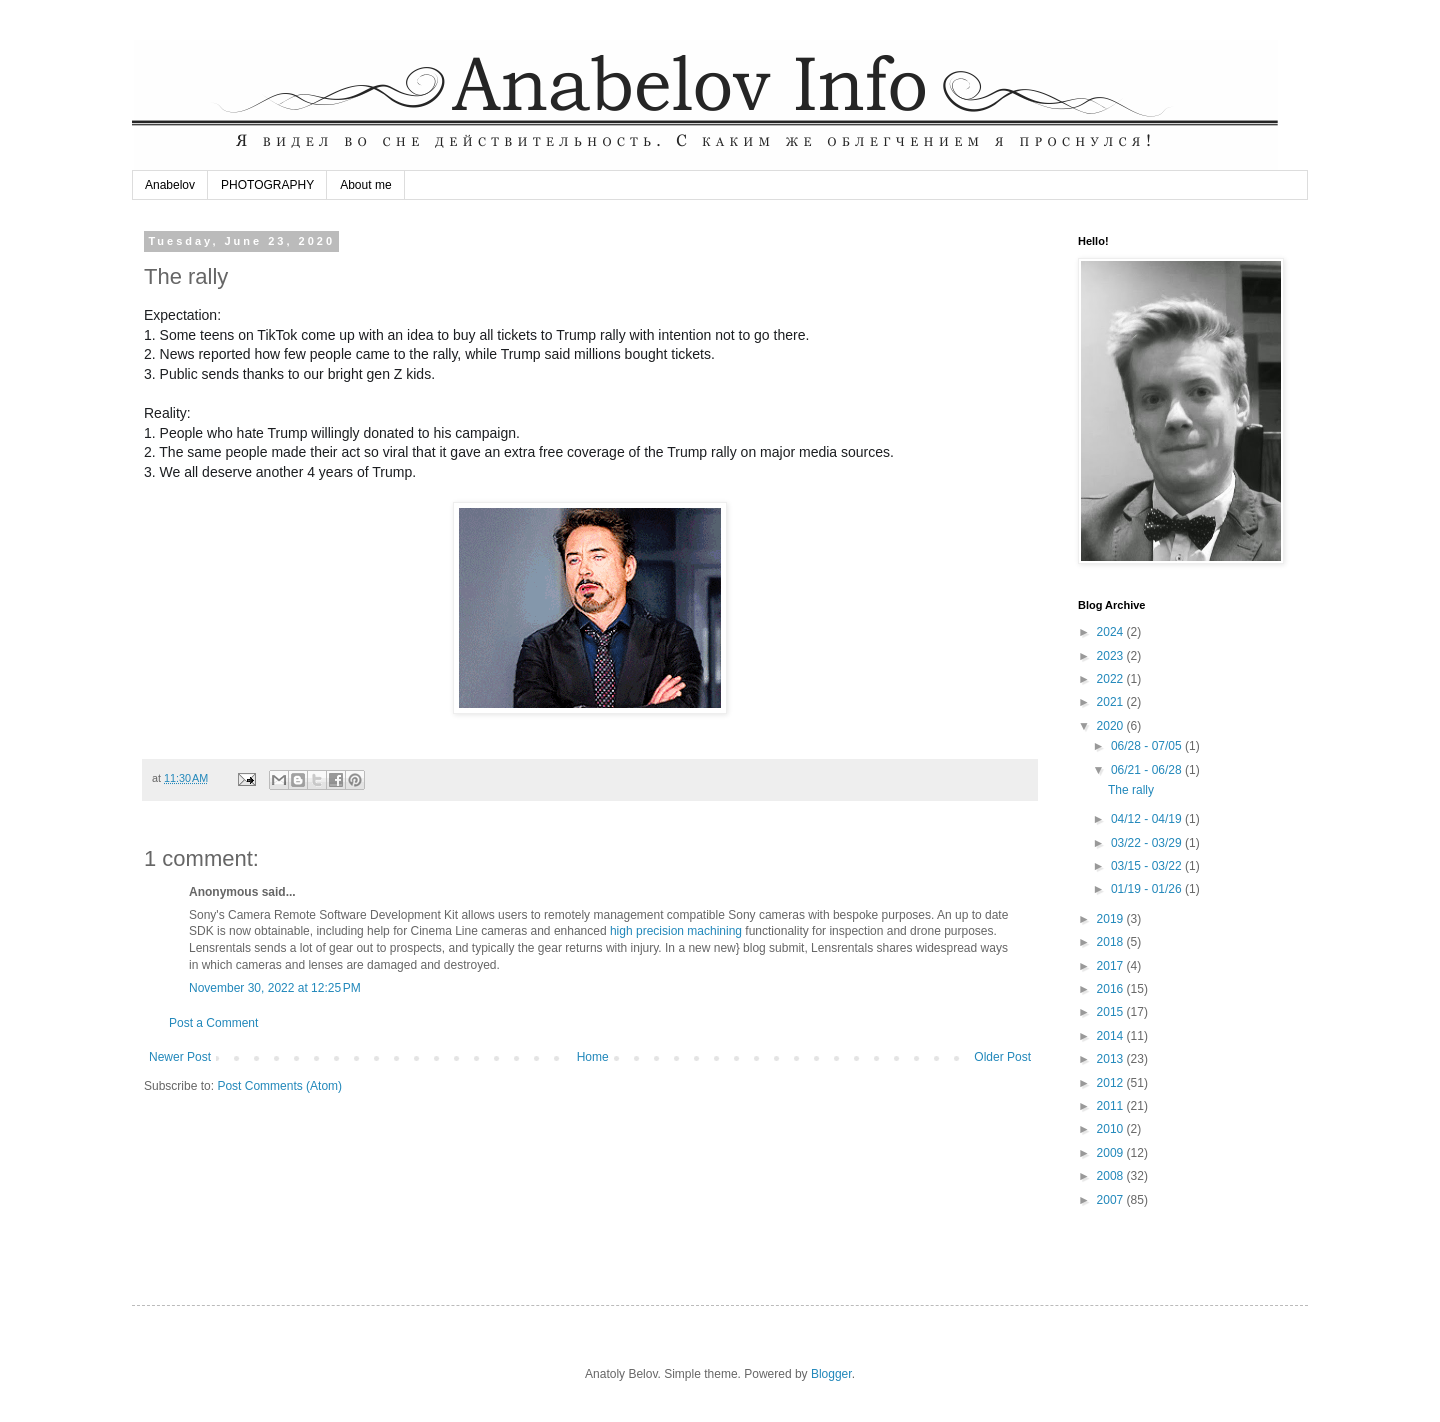  What do you see at coordinates (676, 931) in the screenshot?
I see `high precision machining` at bounding box center [676, 931].